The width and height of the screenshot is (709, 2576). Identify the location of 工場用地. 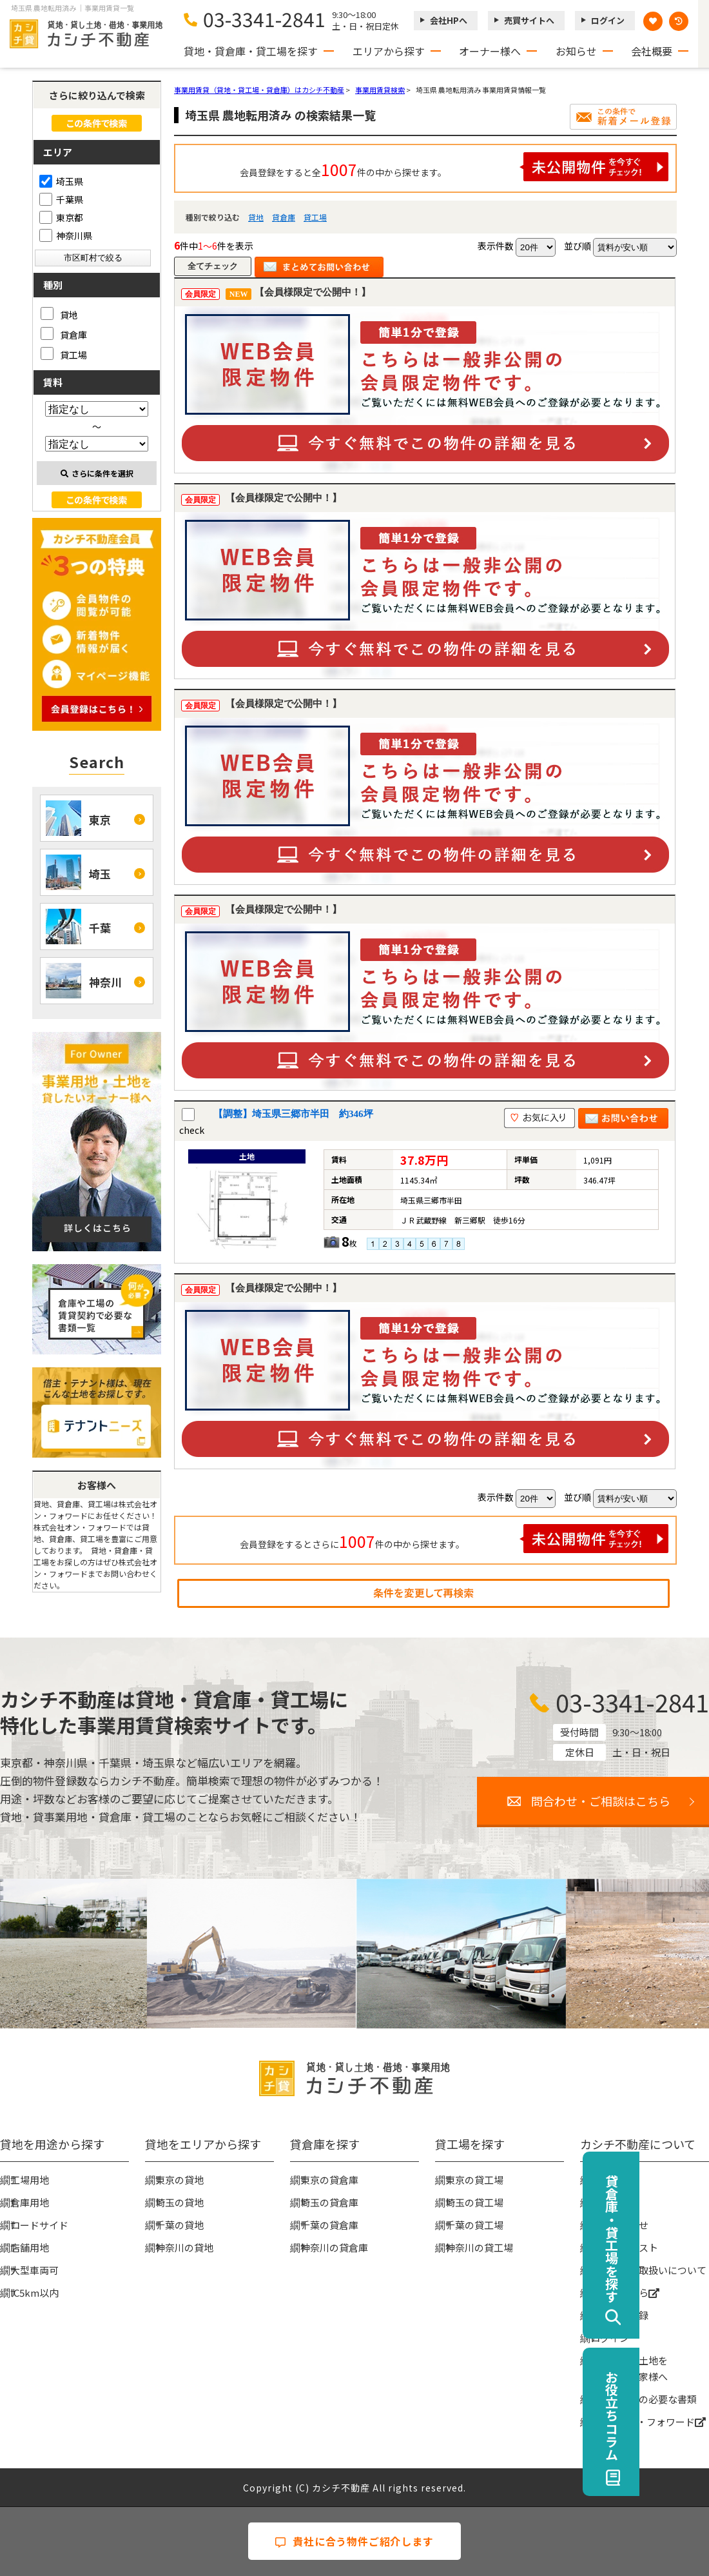
(29, 2179).